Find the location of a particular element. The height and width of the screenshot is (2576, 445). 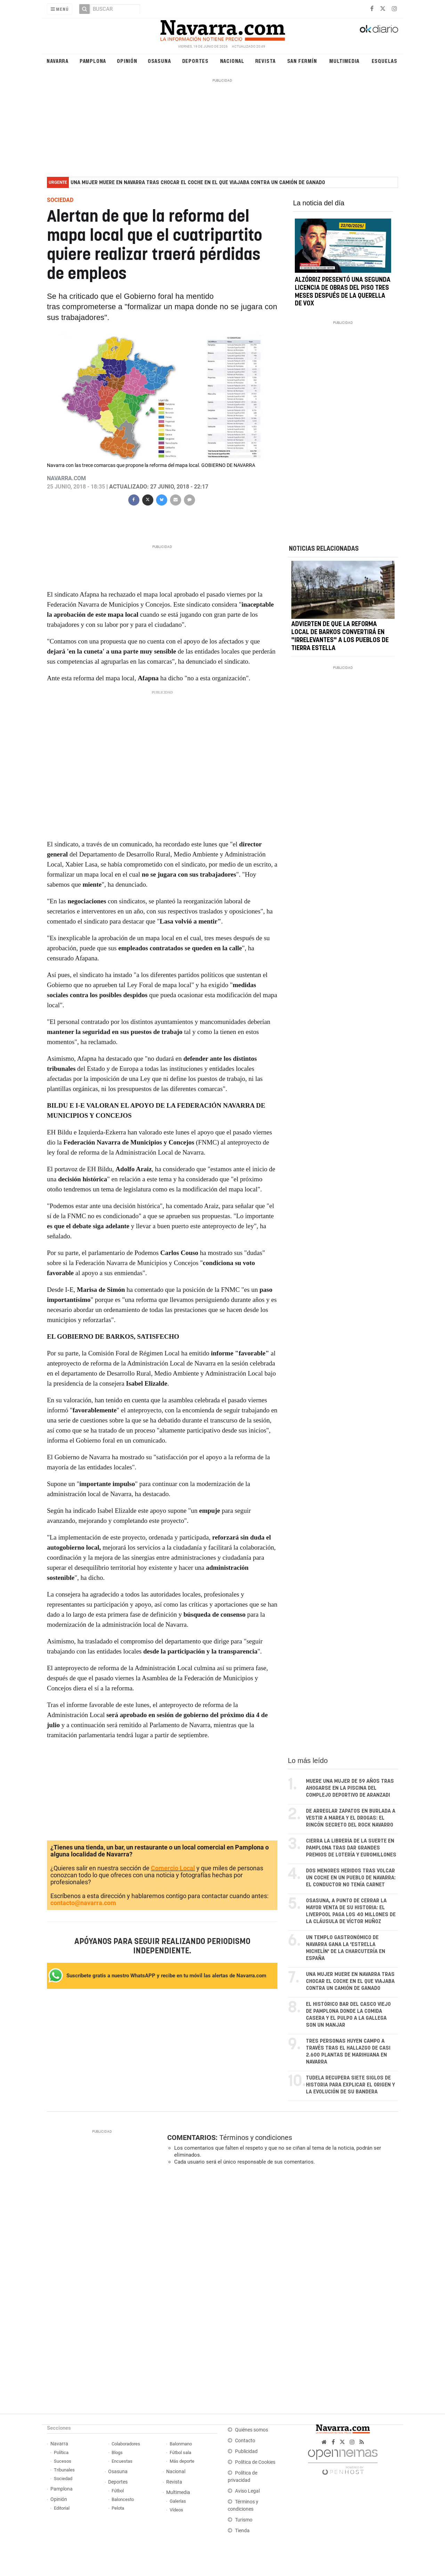

Dos menores heridos tras volcar un coche en un pueblo de Navarra: el conductor no tenía carnet is located at coordinates (351, 1877).